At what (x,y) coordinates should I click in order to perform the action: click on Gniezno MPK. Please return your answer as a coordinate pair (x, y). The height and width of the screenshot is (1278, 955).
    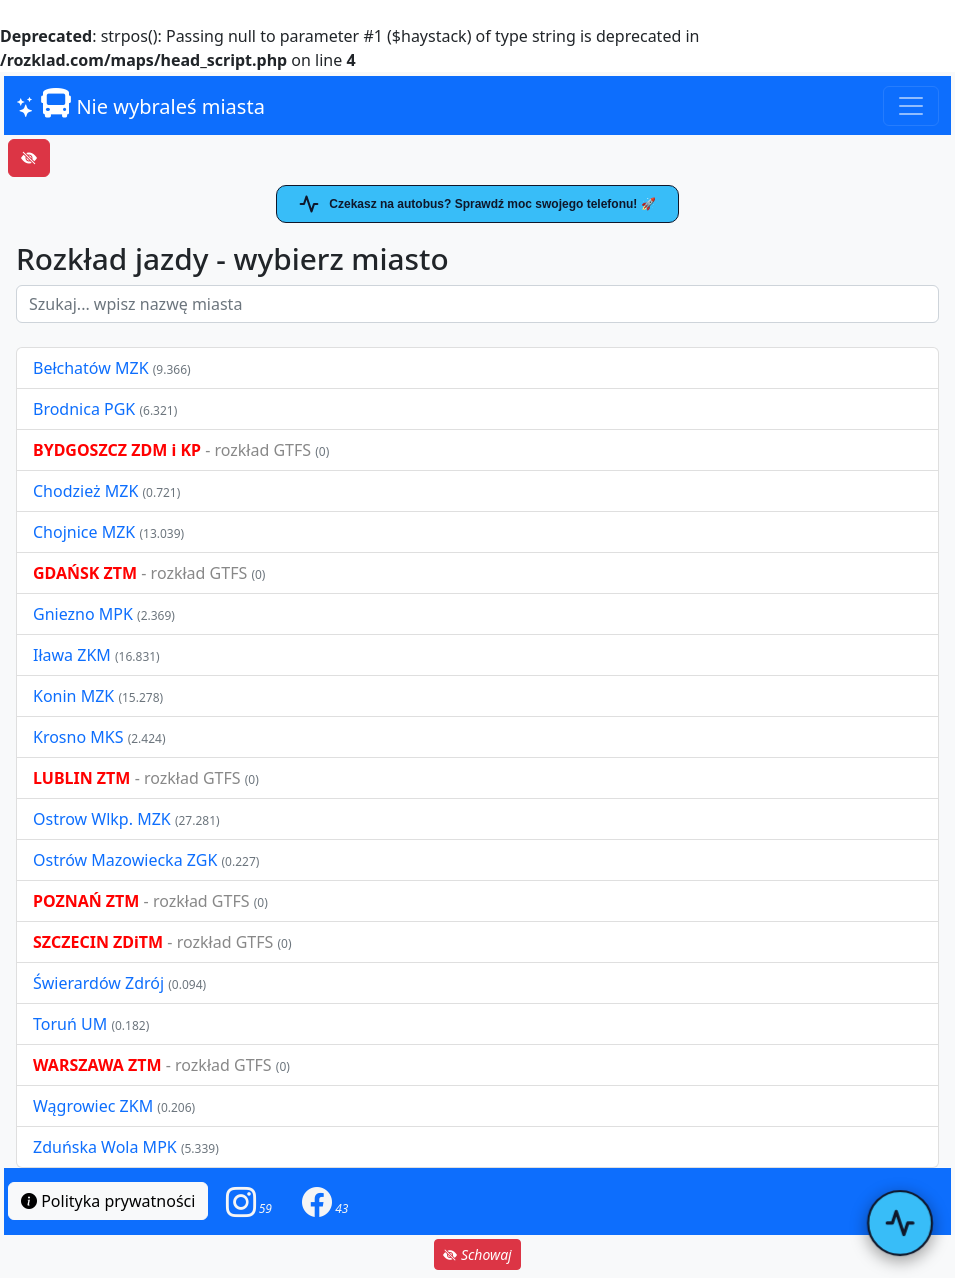
    Looking at the image, I should click on (85, 614).